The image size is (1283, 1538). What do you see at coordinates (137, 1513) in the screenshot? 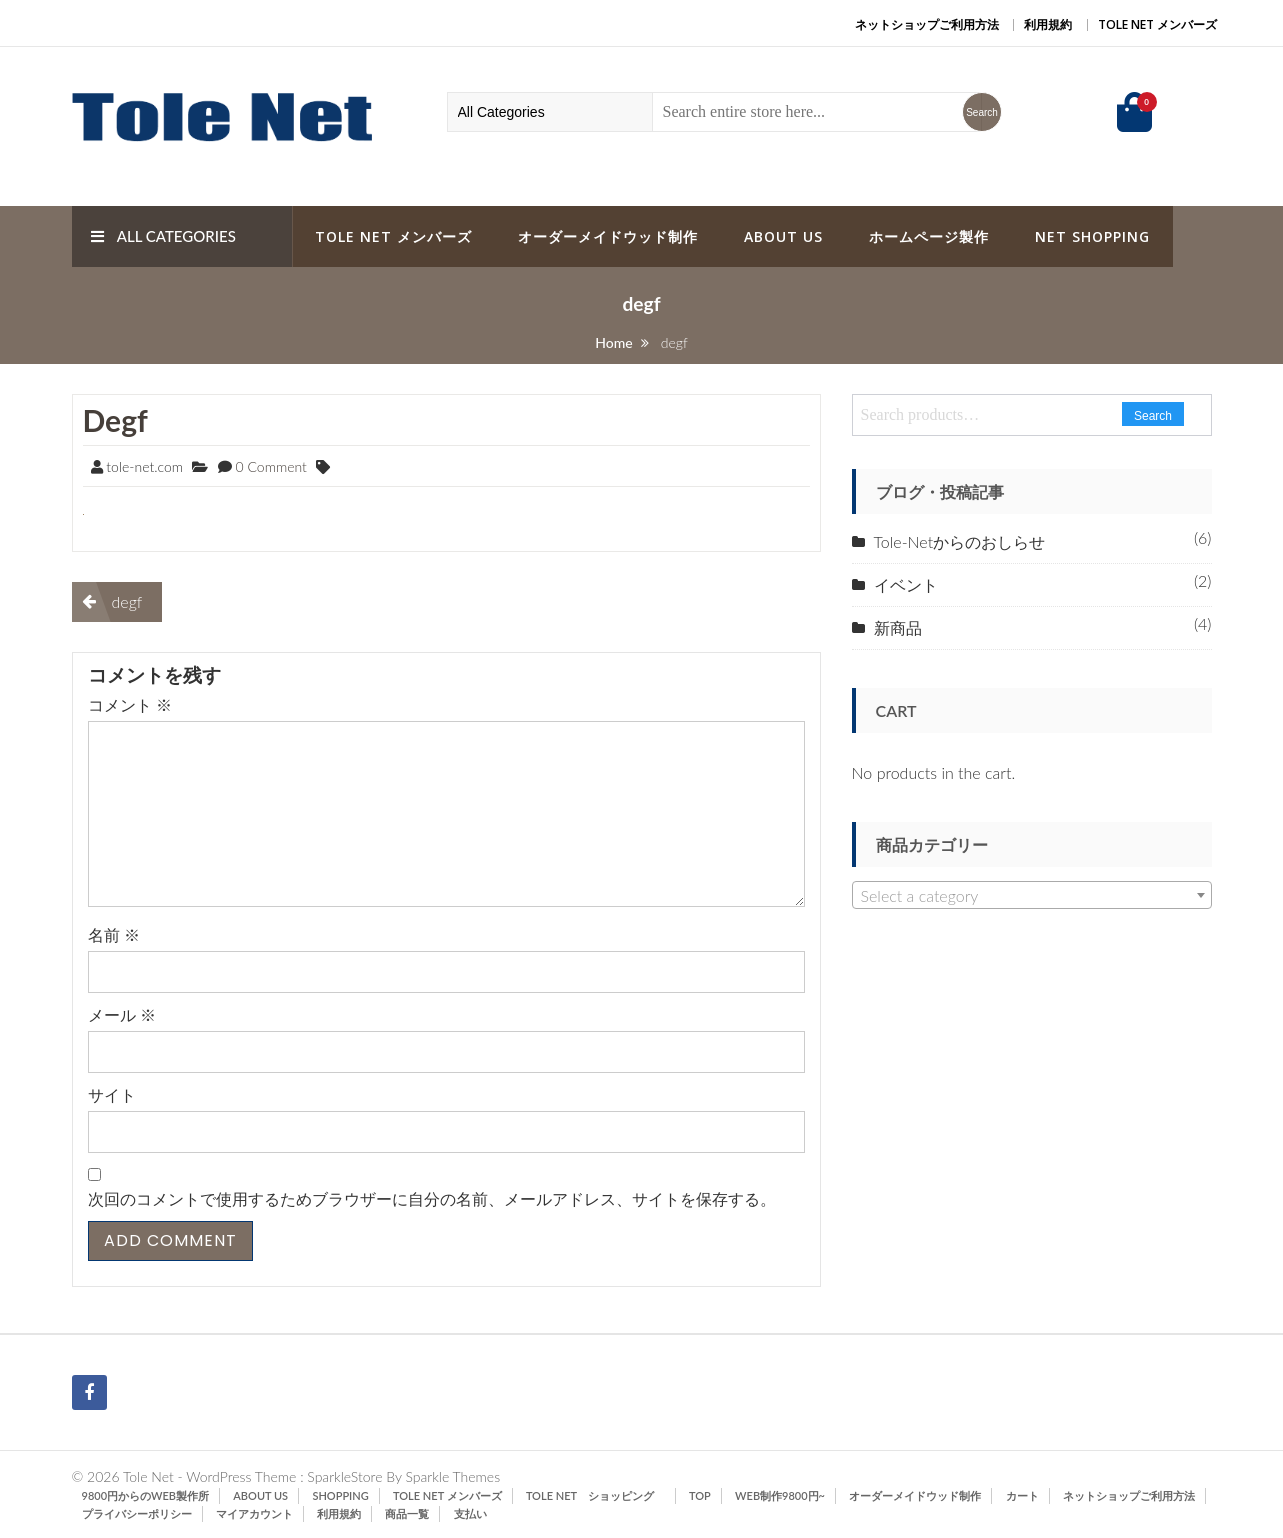
I see `プライバシーポリシー` at bounding box center [137, 1513].